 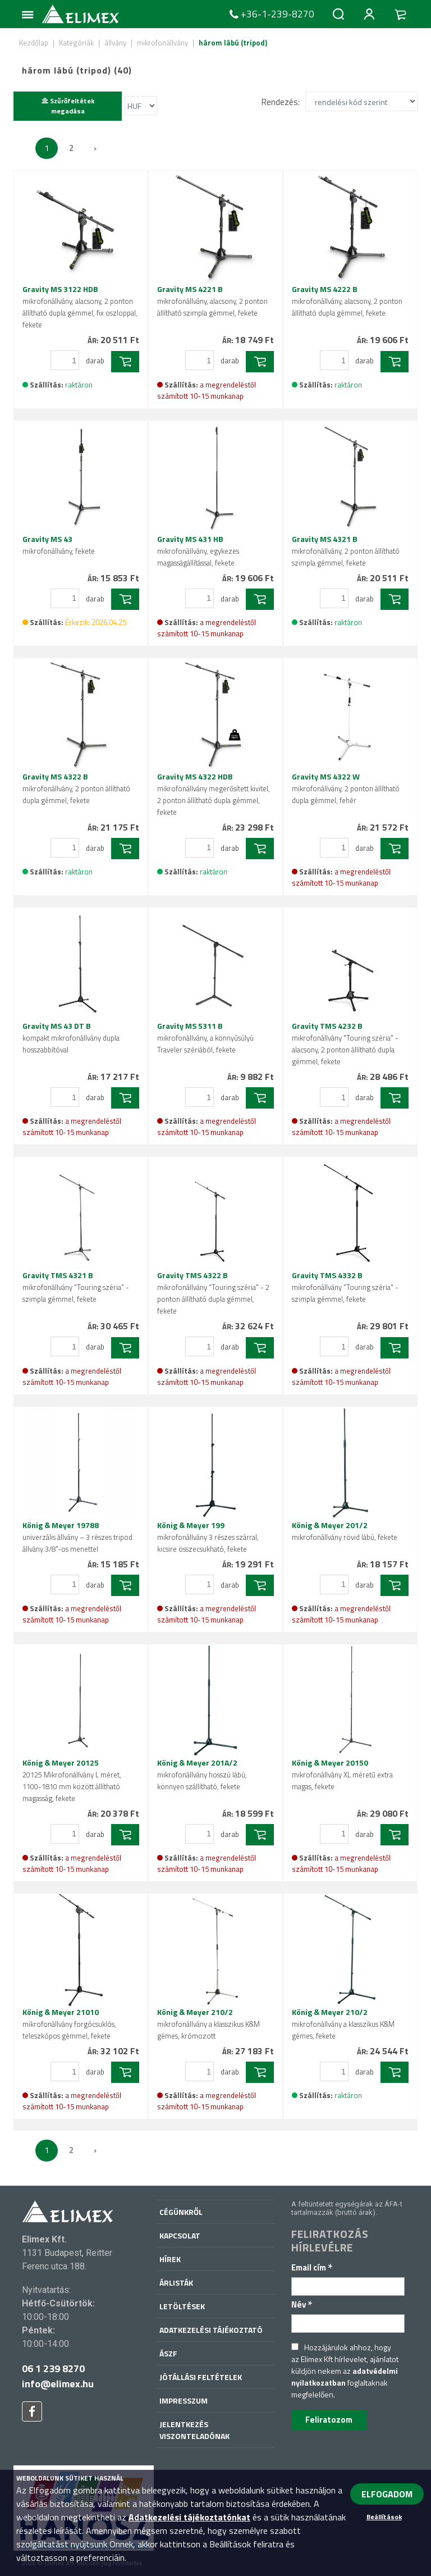 What do you see at coordinates (95, 148) in the screenshot?
I see `› [Következő »]` at bounding box center [95, 148].